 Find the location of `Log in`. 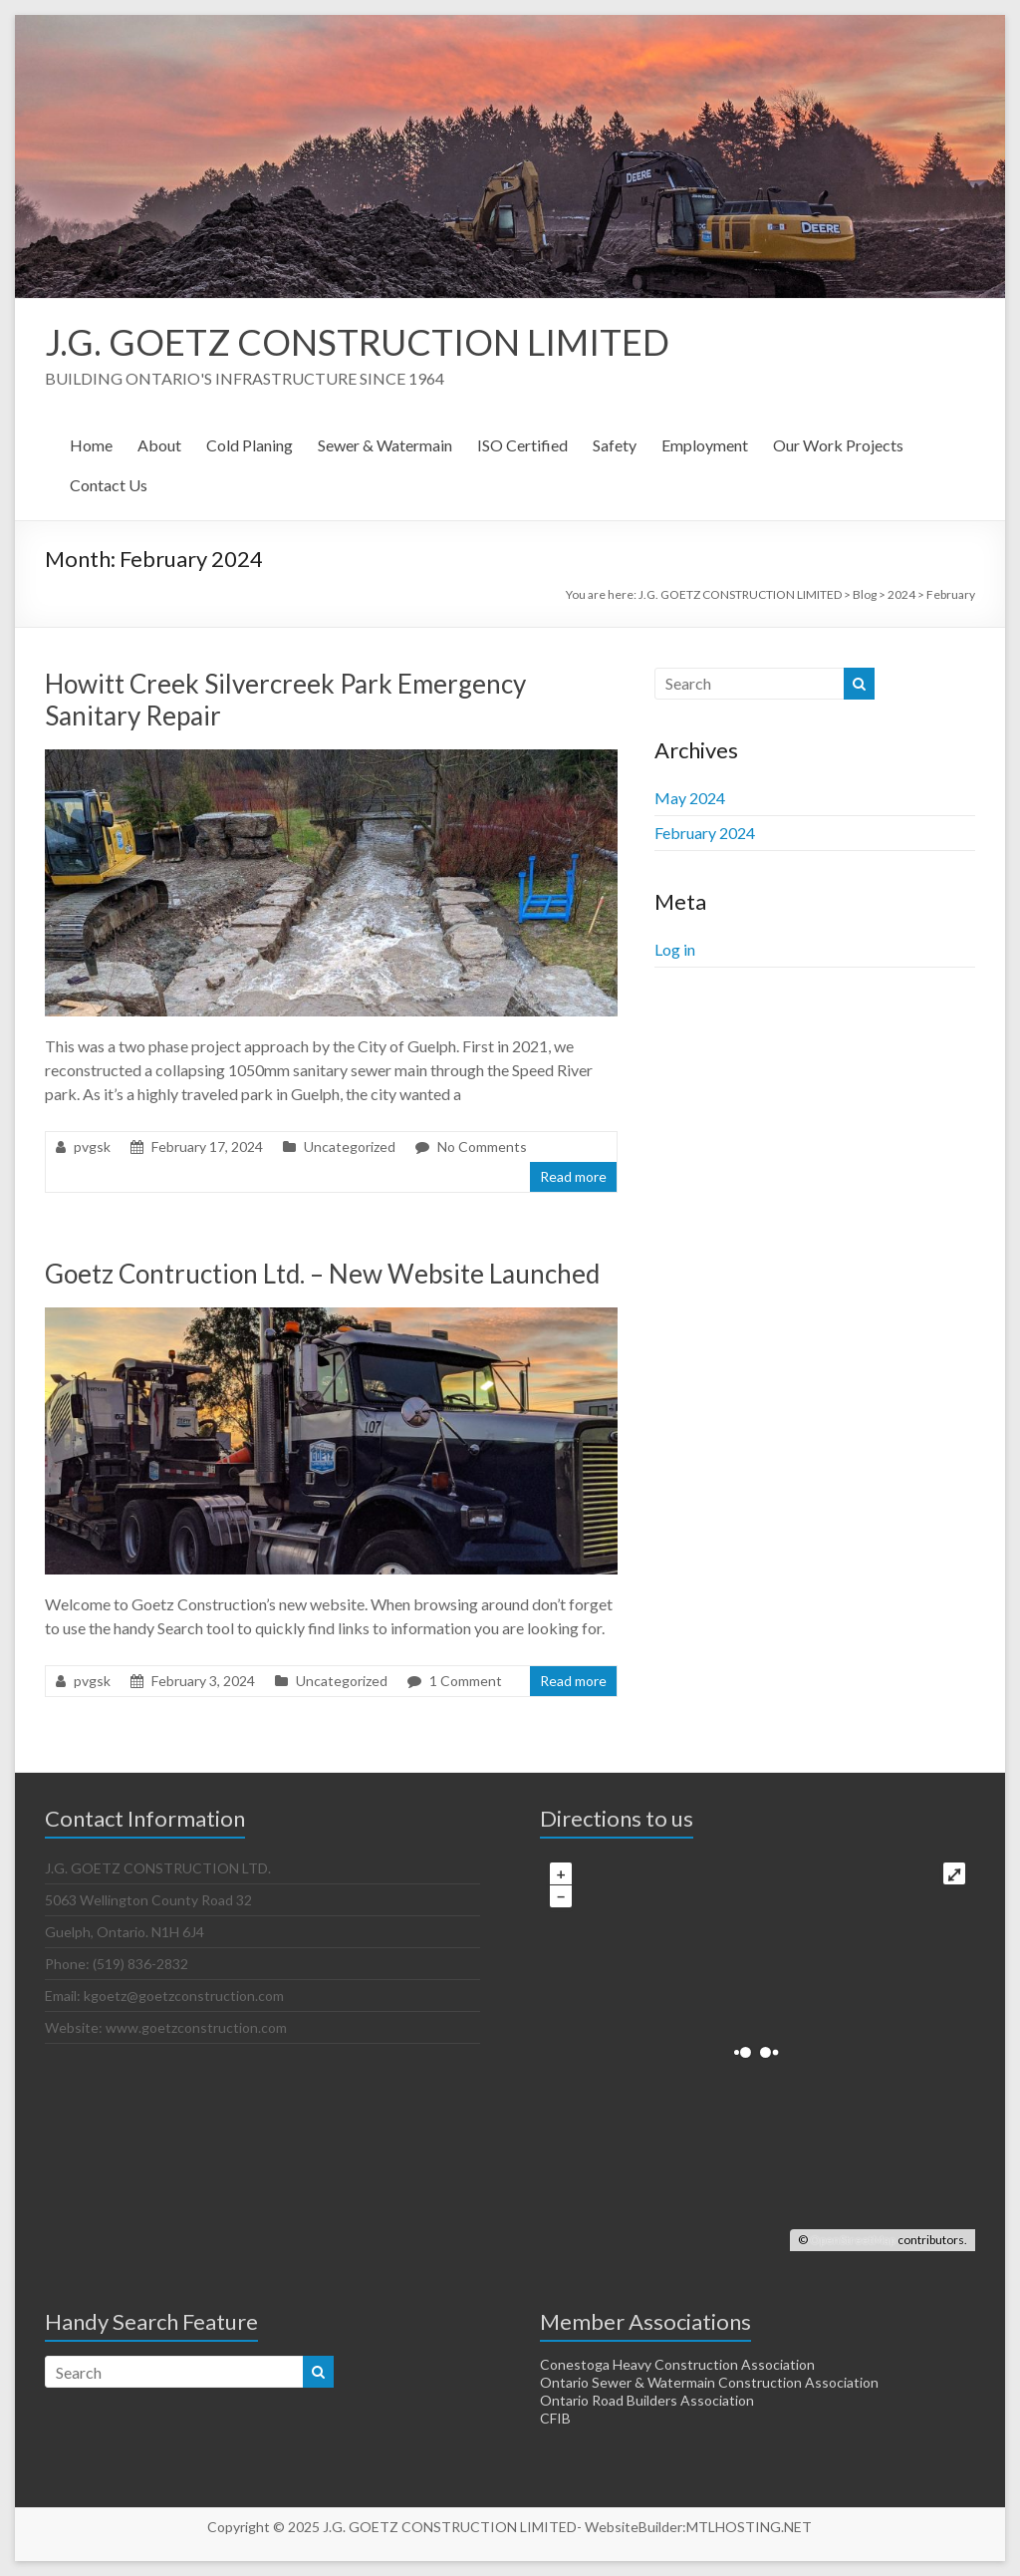

Log in is located at coordinates (674, 949).